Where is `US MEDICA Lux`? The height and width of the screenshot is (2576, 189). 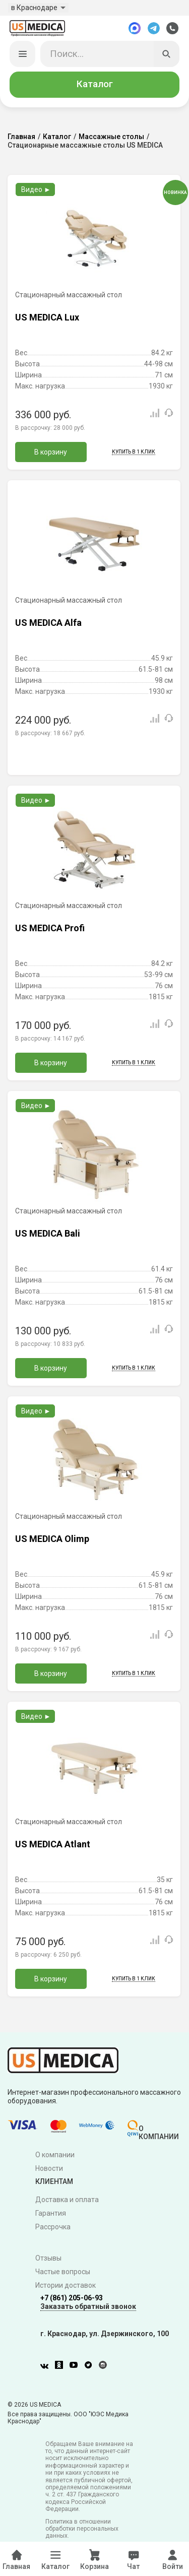 US MEDICA Lux is located at coordinates (47, 318).